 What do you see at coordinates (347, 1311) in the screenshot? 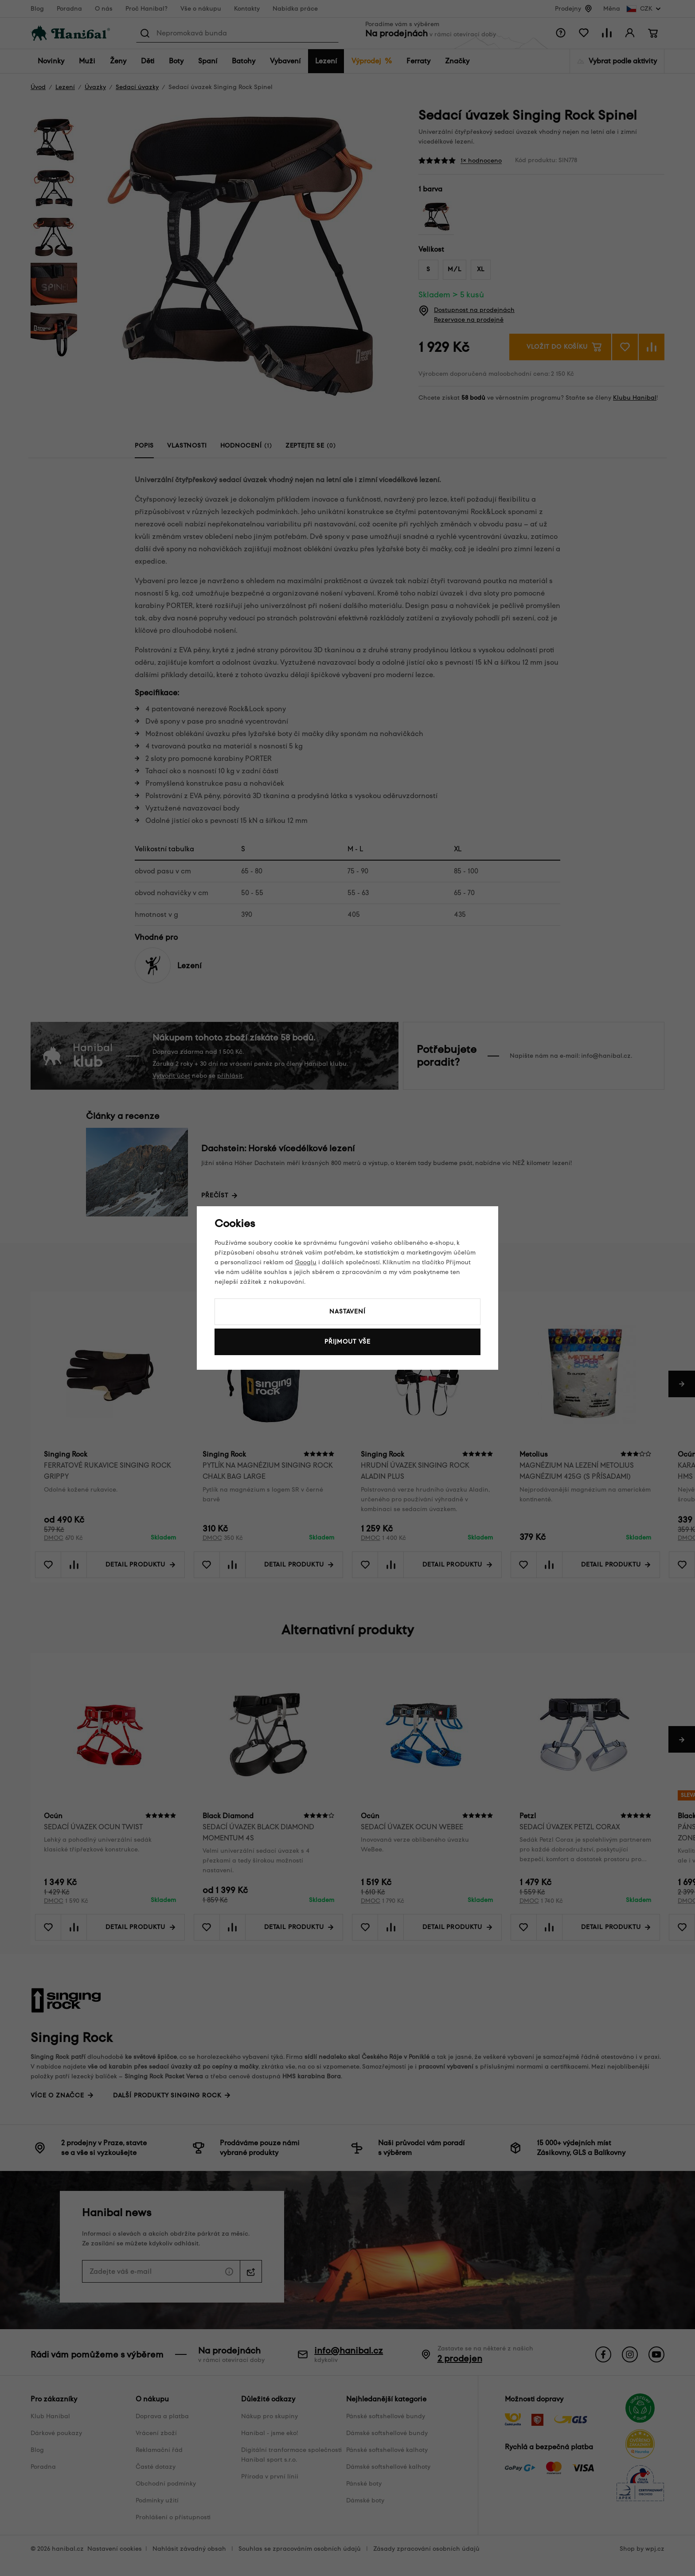
I see `Nastavení` at bounding box center [347, 1311].